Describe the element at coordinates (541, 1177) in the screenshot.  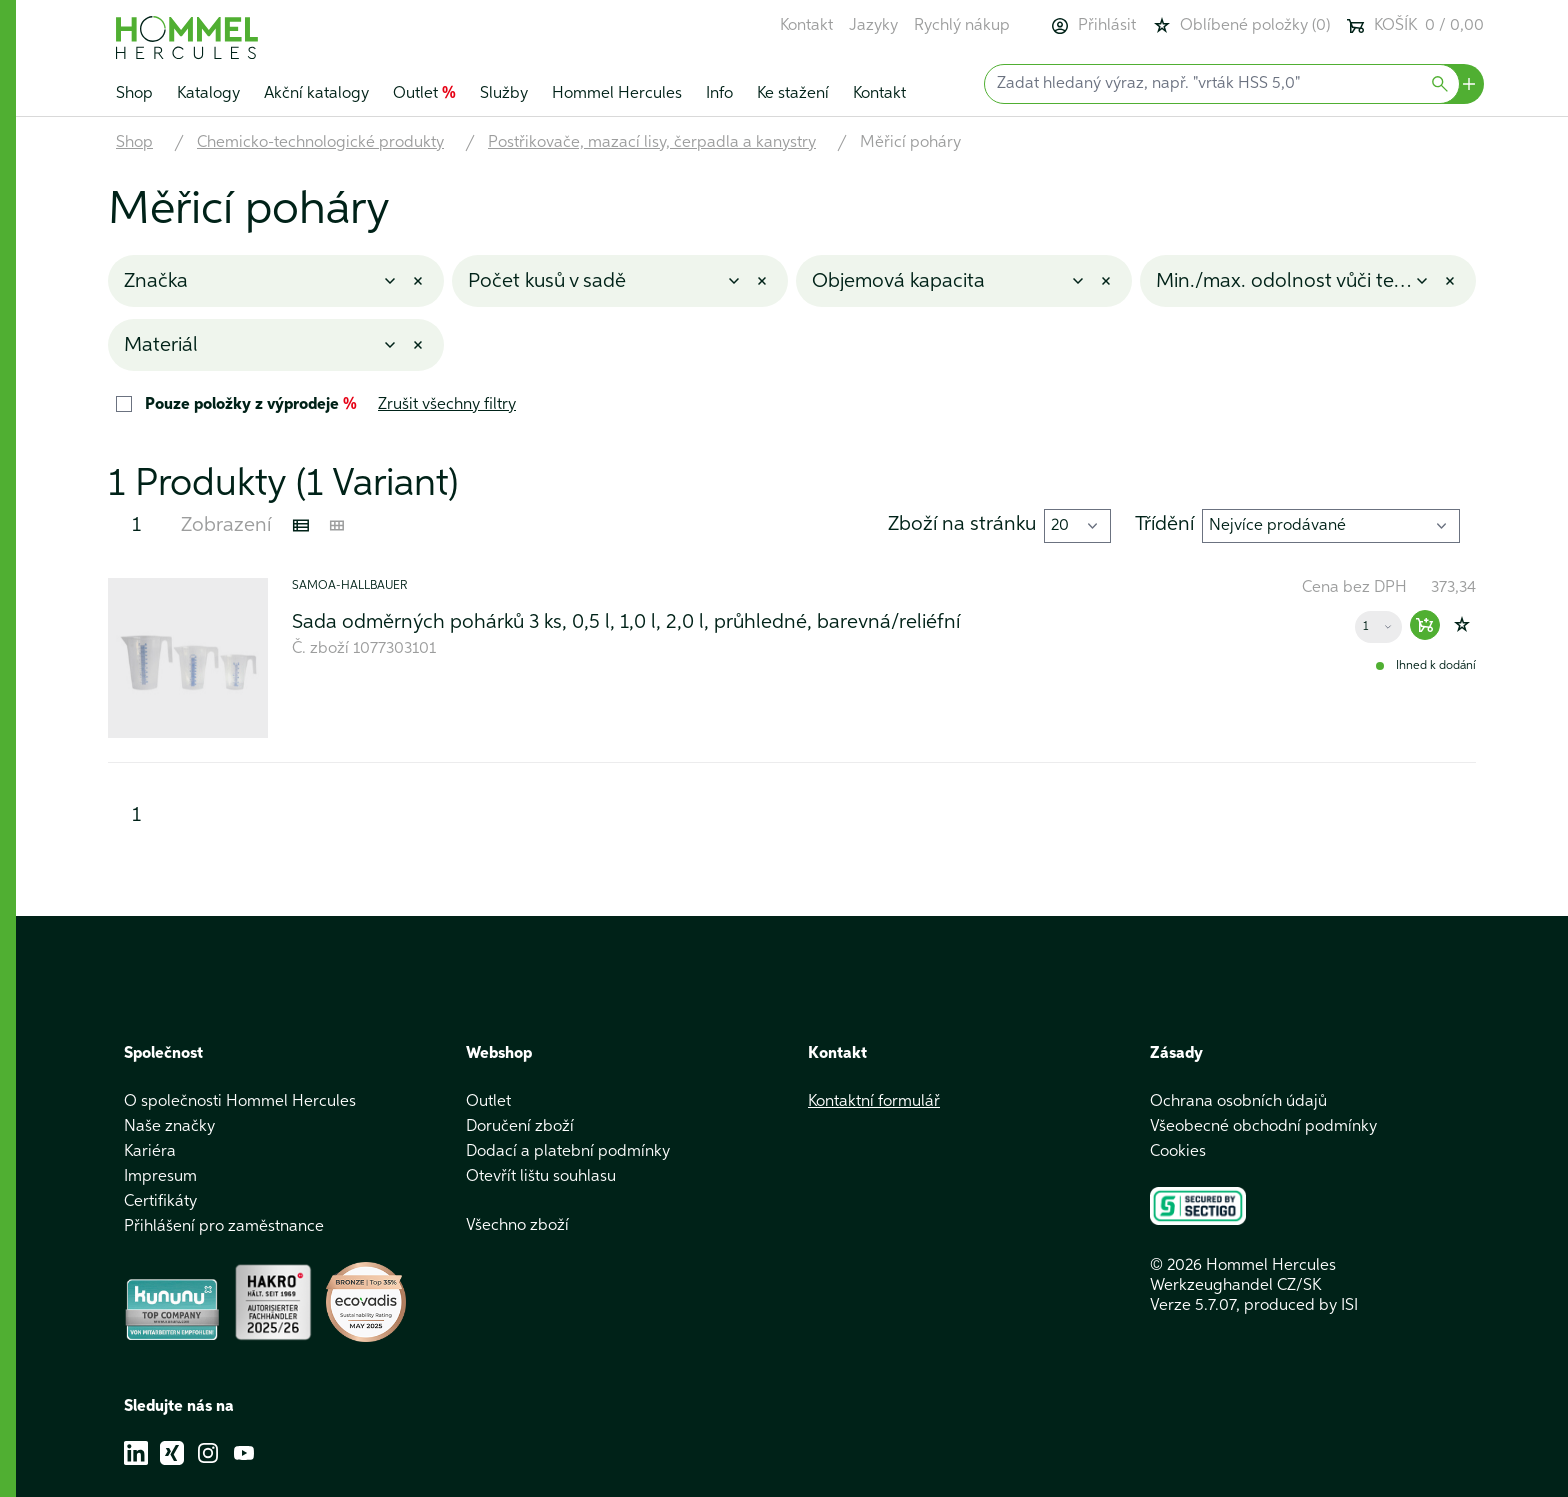
I see `Otevřít lištu souhlasu` at that location.